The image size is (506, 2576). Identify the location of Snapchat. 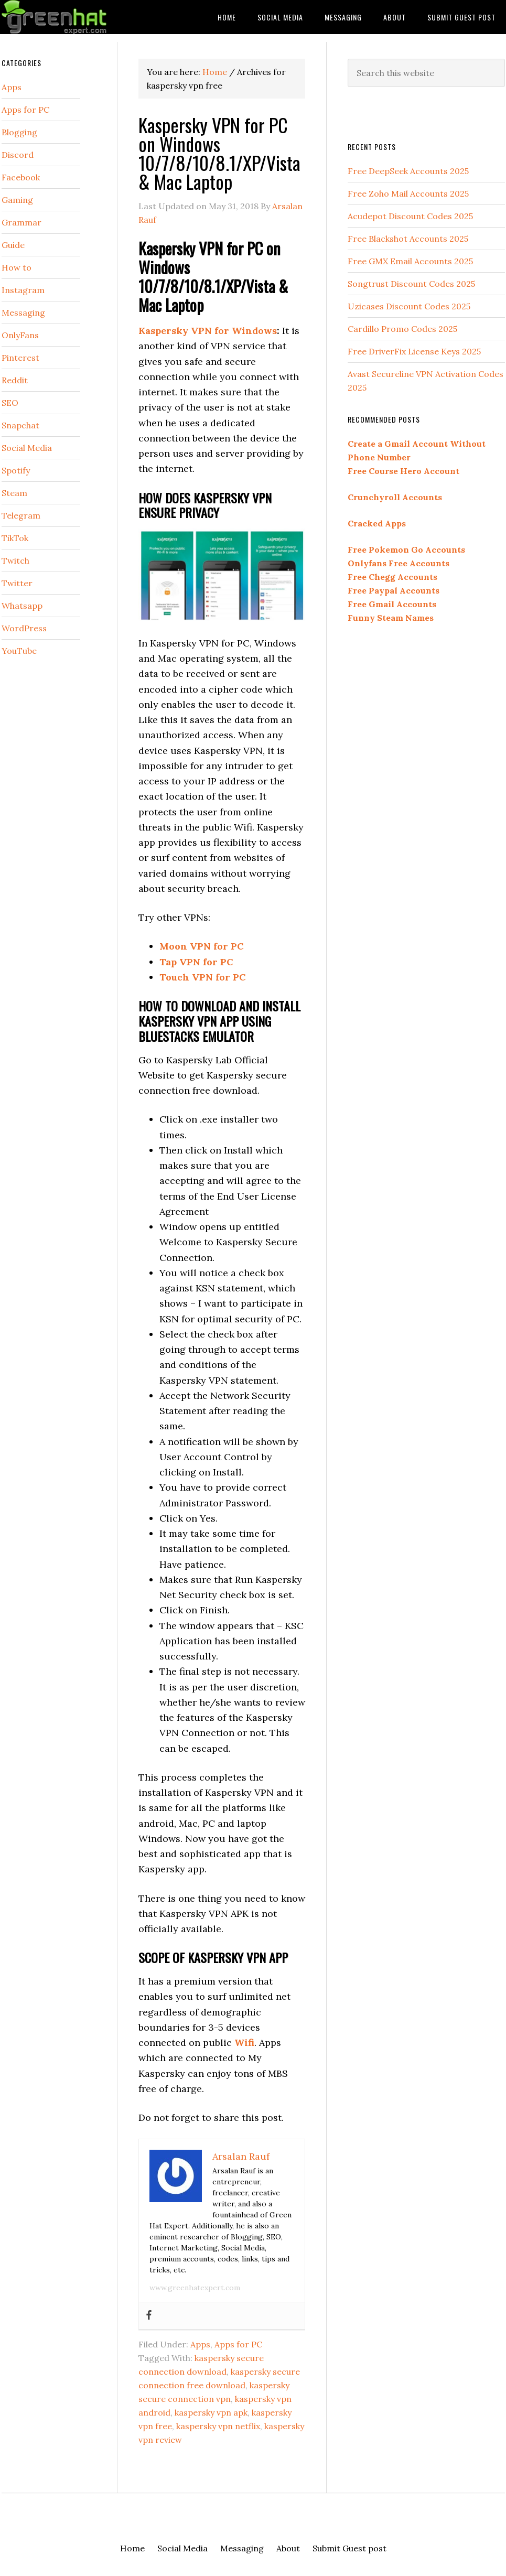
(20, 425).